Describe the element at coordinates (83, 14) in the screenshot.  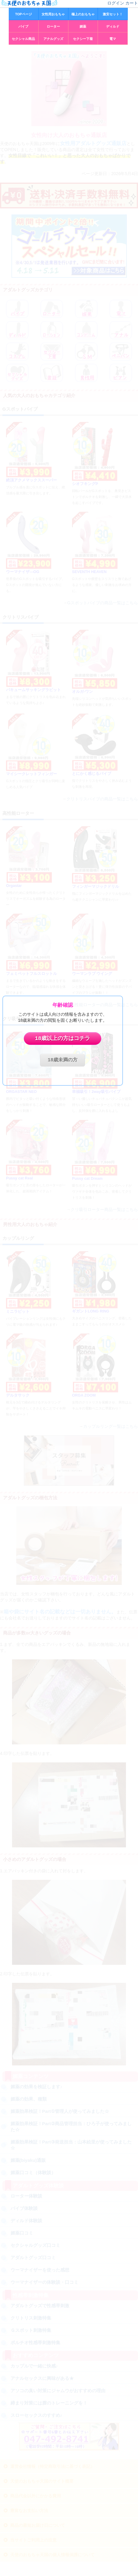
I see `極上のおもちゃ` at that location.